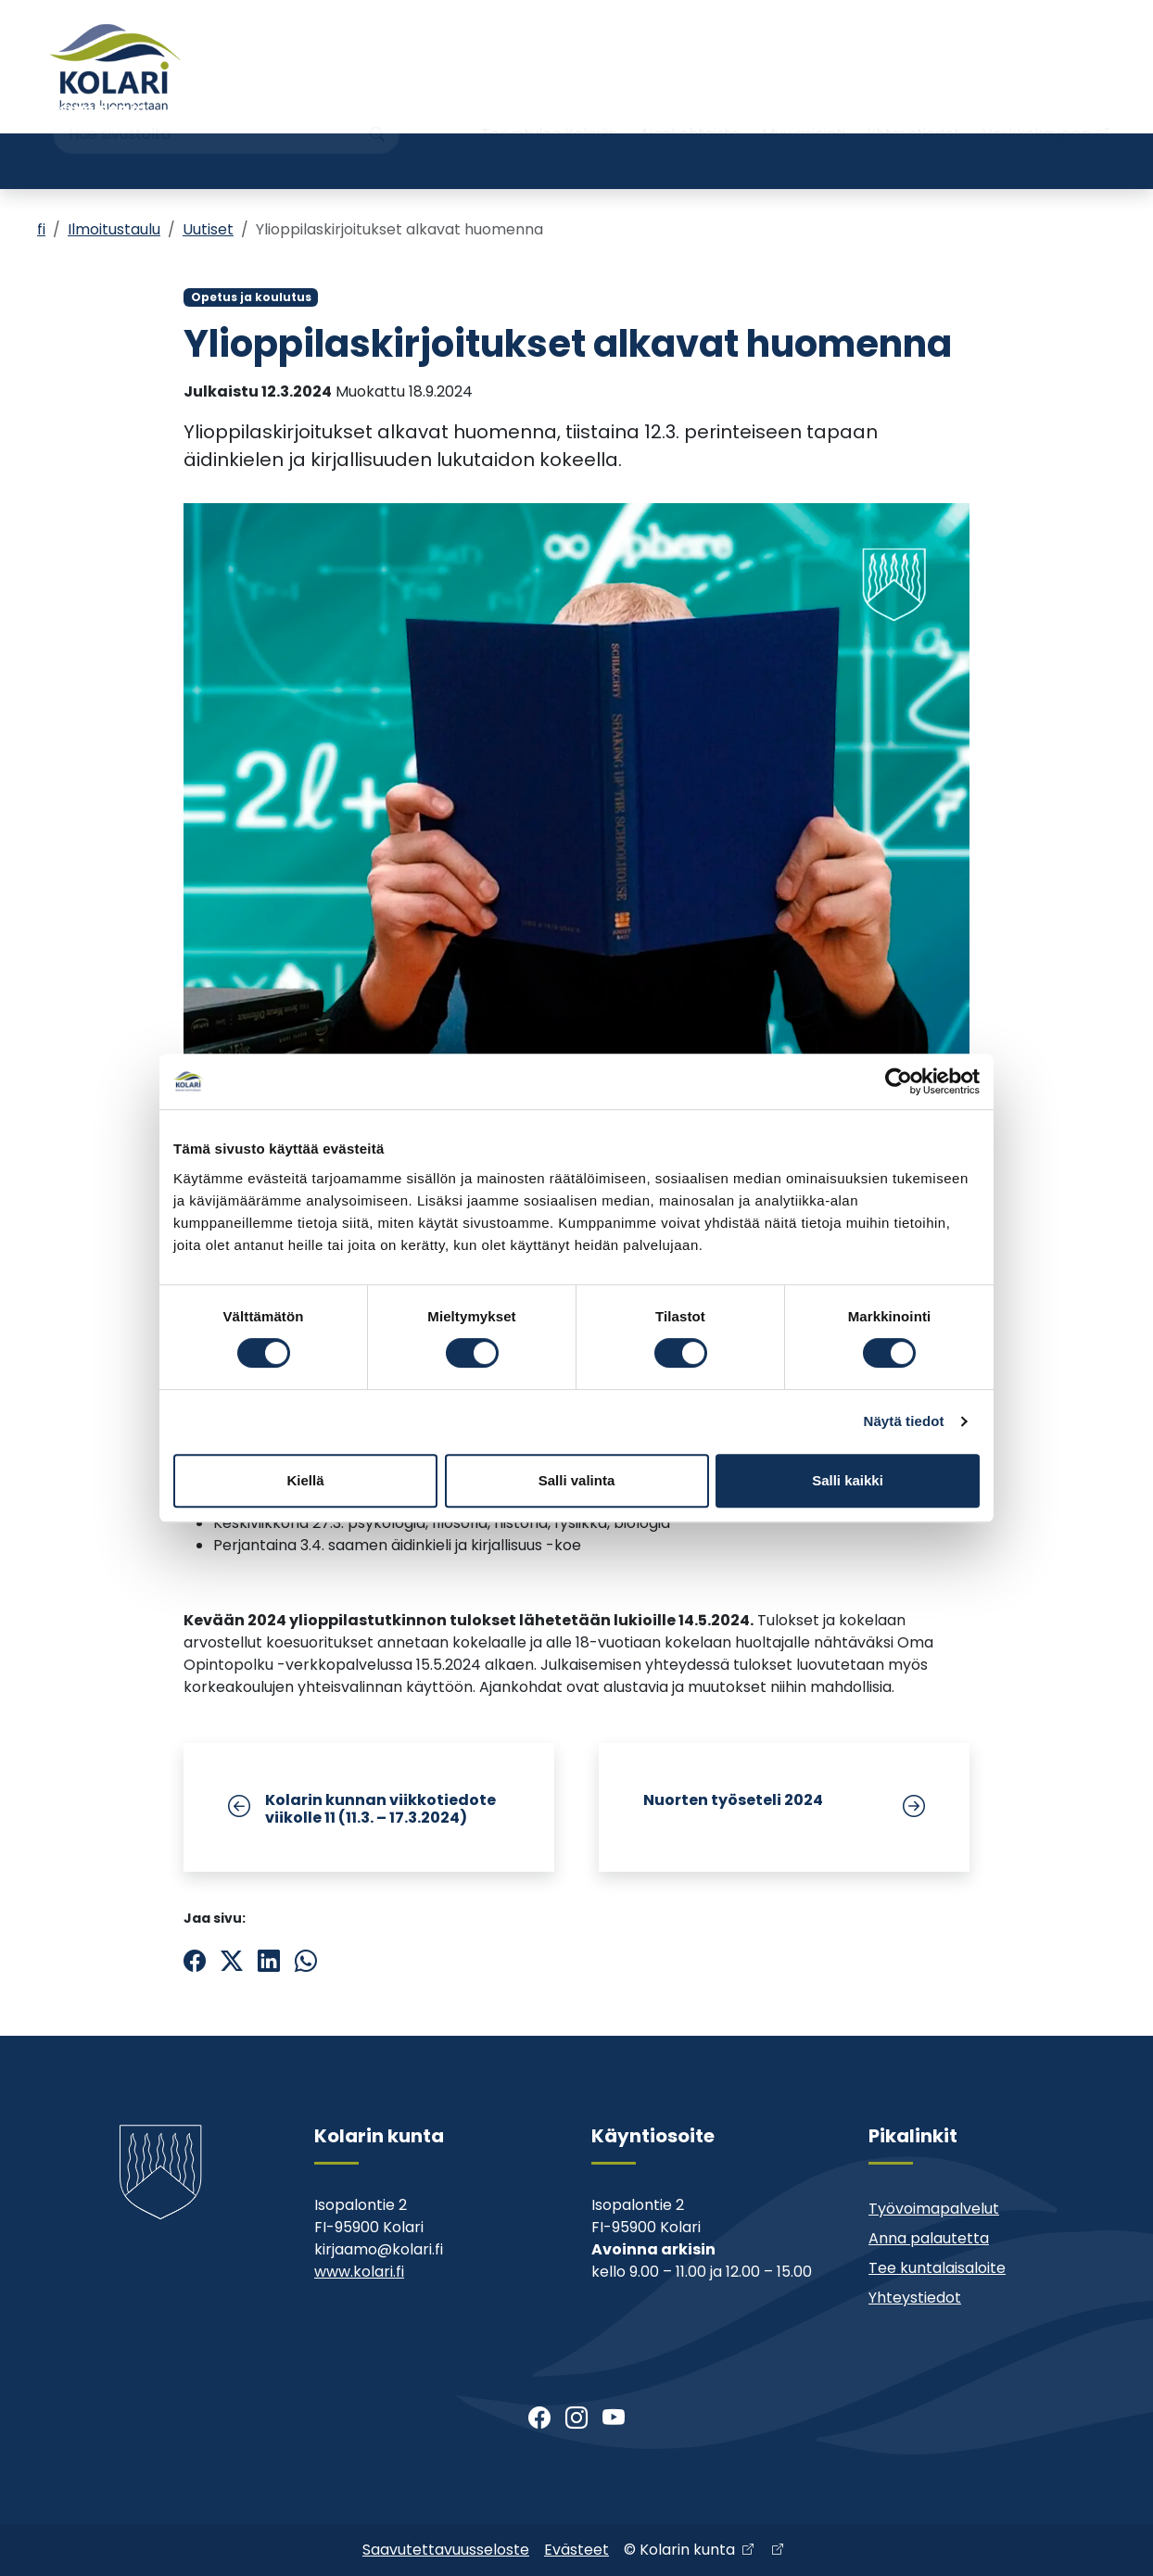  What do you see at coordinates (937, 2268) in the screenshot?
I see `Tee kuntalaisaloite` at bounding box center [937, 2268].